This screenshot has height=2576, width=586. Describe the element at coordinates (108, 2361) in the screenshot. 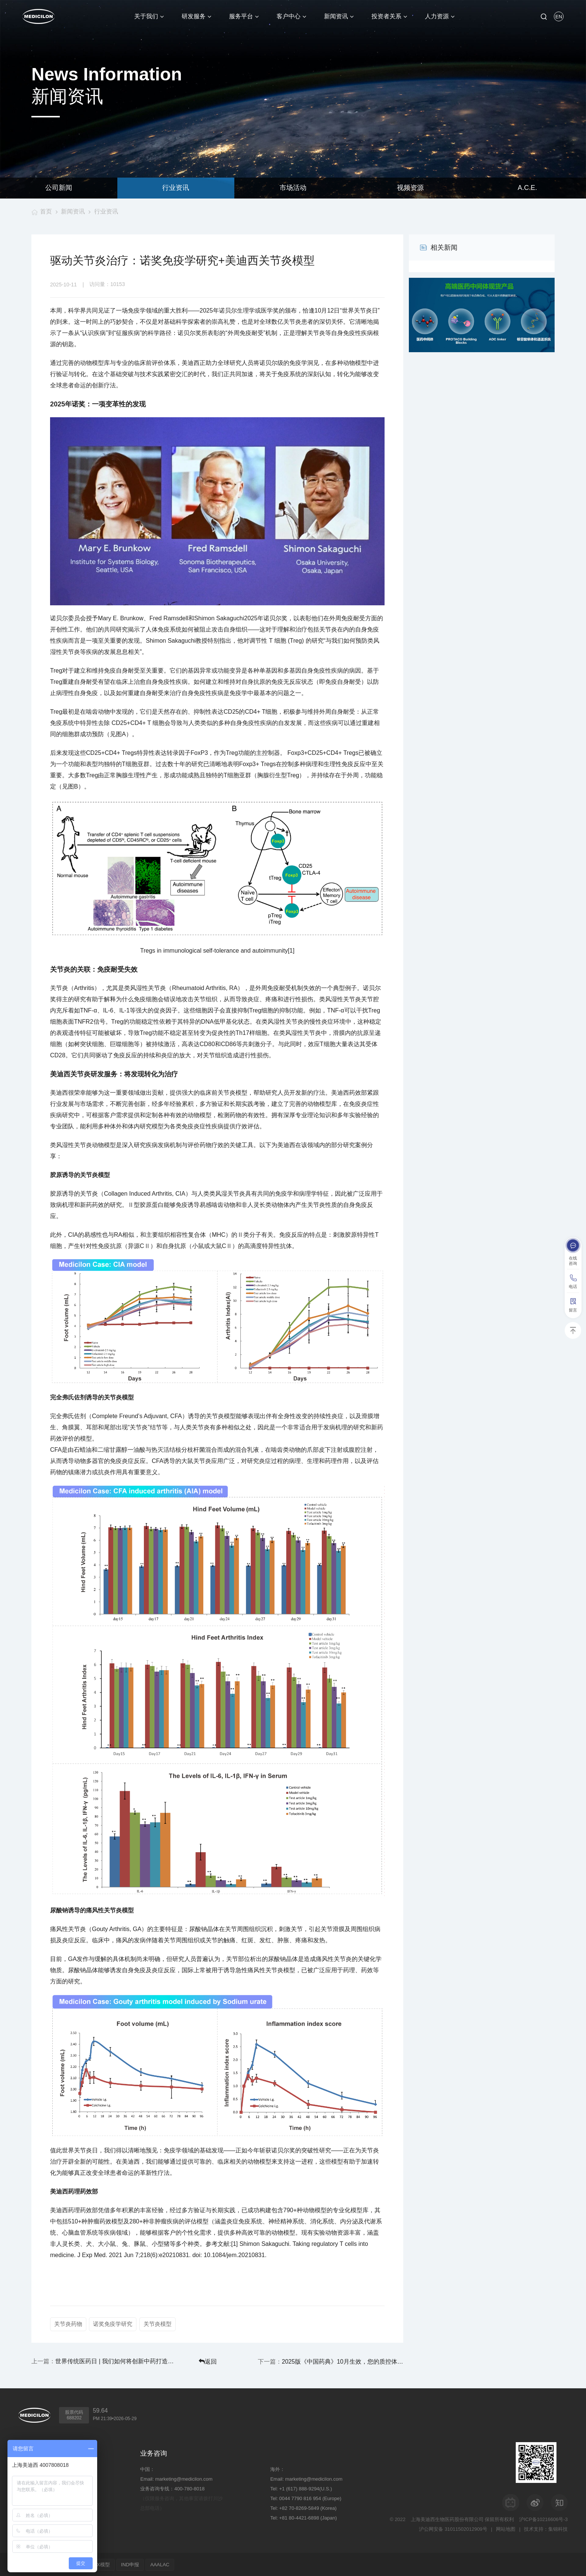

I see `世界传统医药日 | 我们如何将创新中药打造成全球性答案？` at that location.